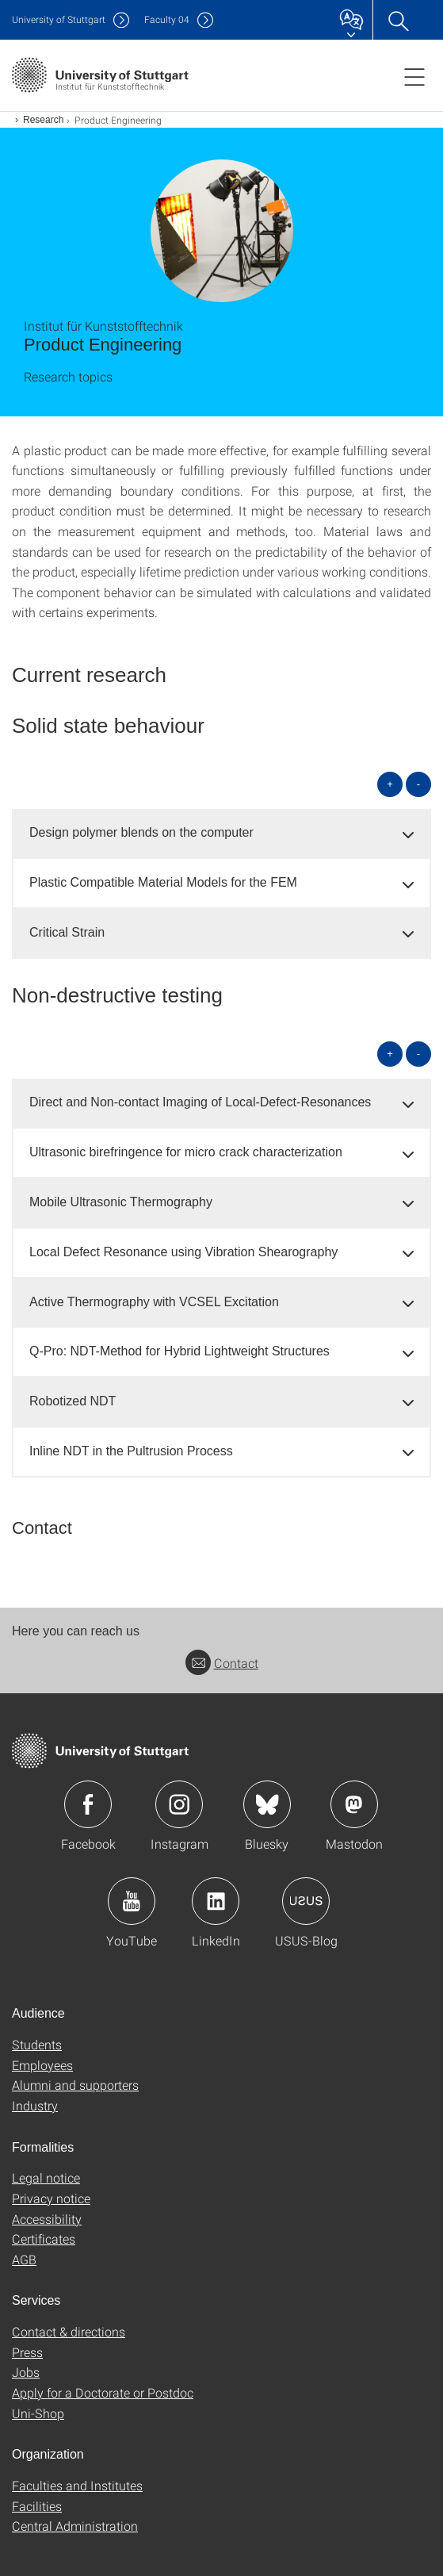 The width and height of the screenshot is (443, 2576). Describe the element at coordinates (141, 832) in the screenshot. I see `Design polymer blends on the computer [button]` at that location.